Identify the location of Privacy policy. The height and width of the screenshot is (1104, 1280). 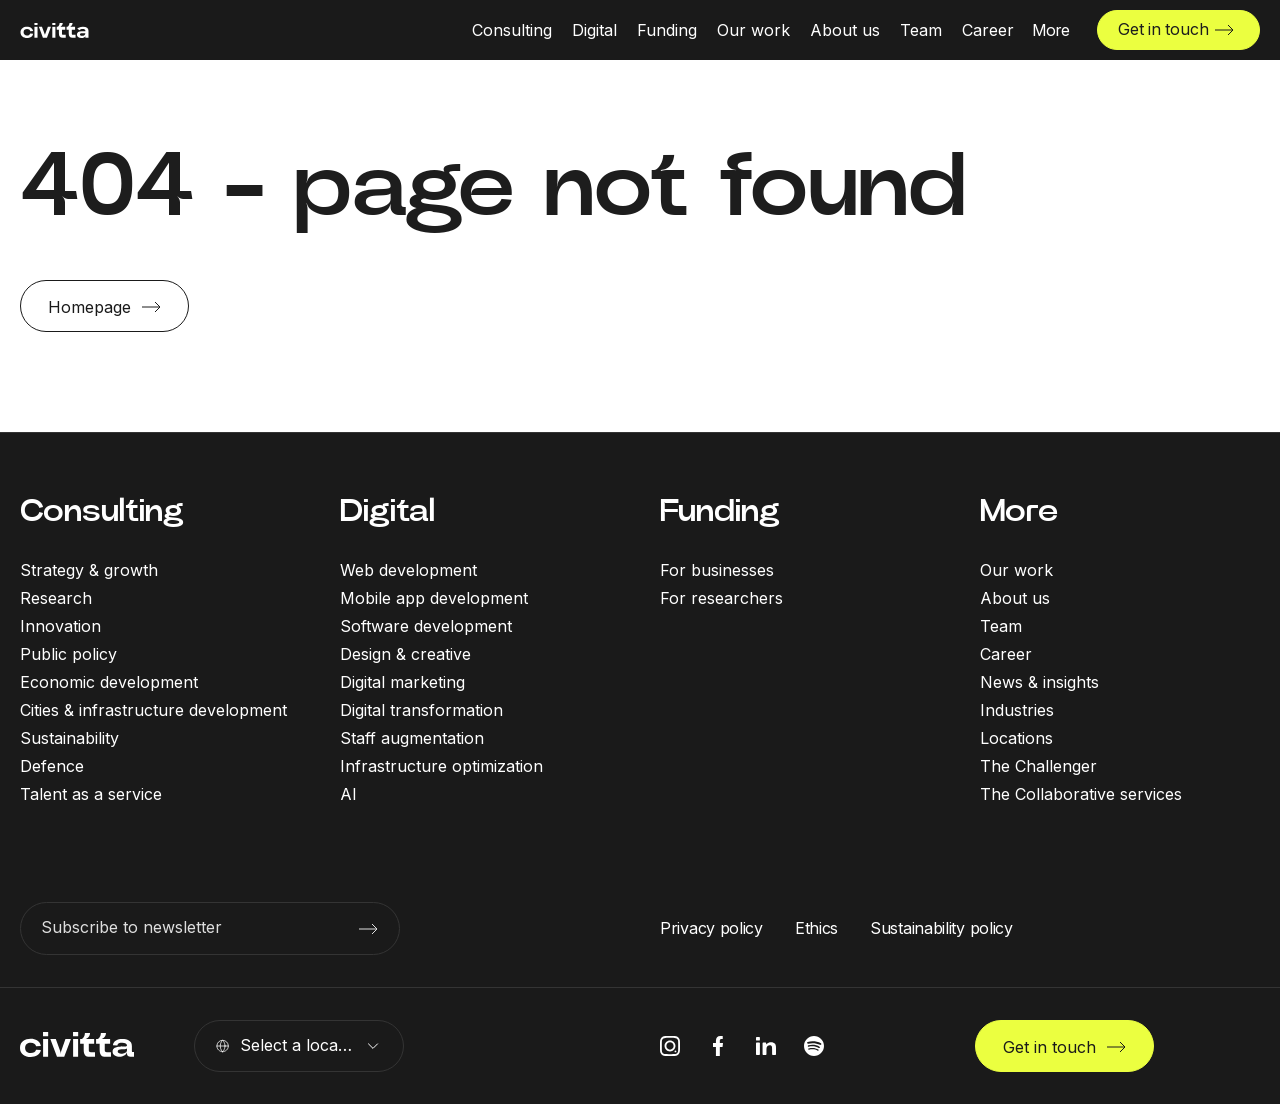
(711, 928).